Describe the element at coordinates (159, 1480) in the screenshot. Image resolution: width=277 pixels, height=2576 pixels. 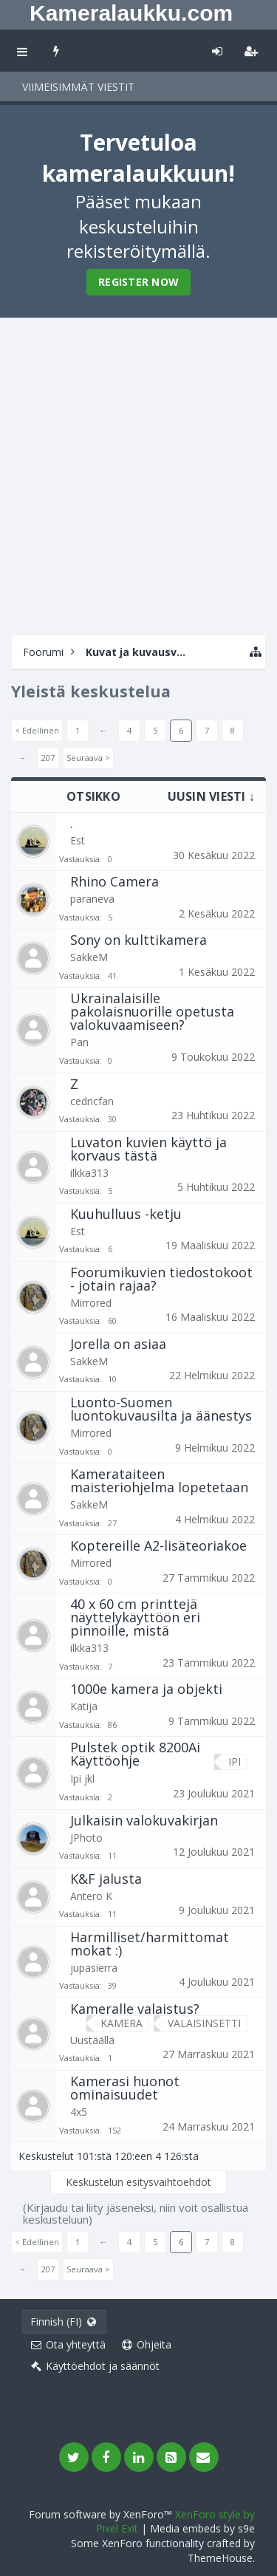
I see `Kamerataiteen maisteriohjelma lopetetaan` at that location.